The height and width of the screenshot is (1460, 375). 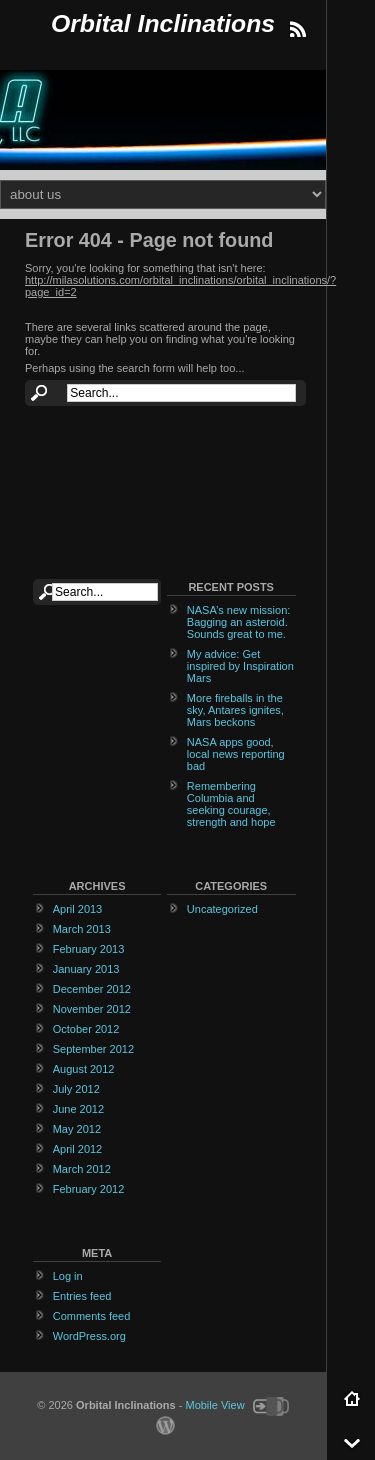 I want to click on September 2012, so click(x=93, y=1049).